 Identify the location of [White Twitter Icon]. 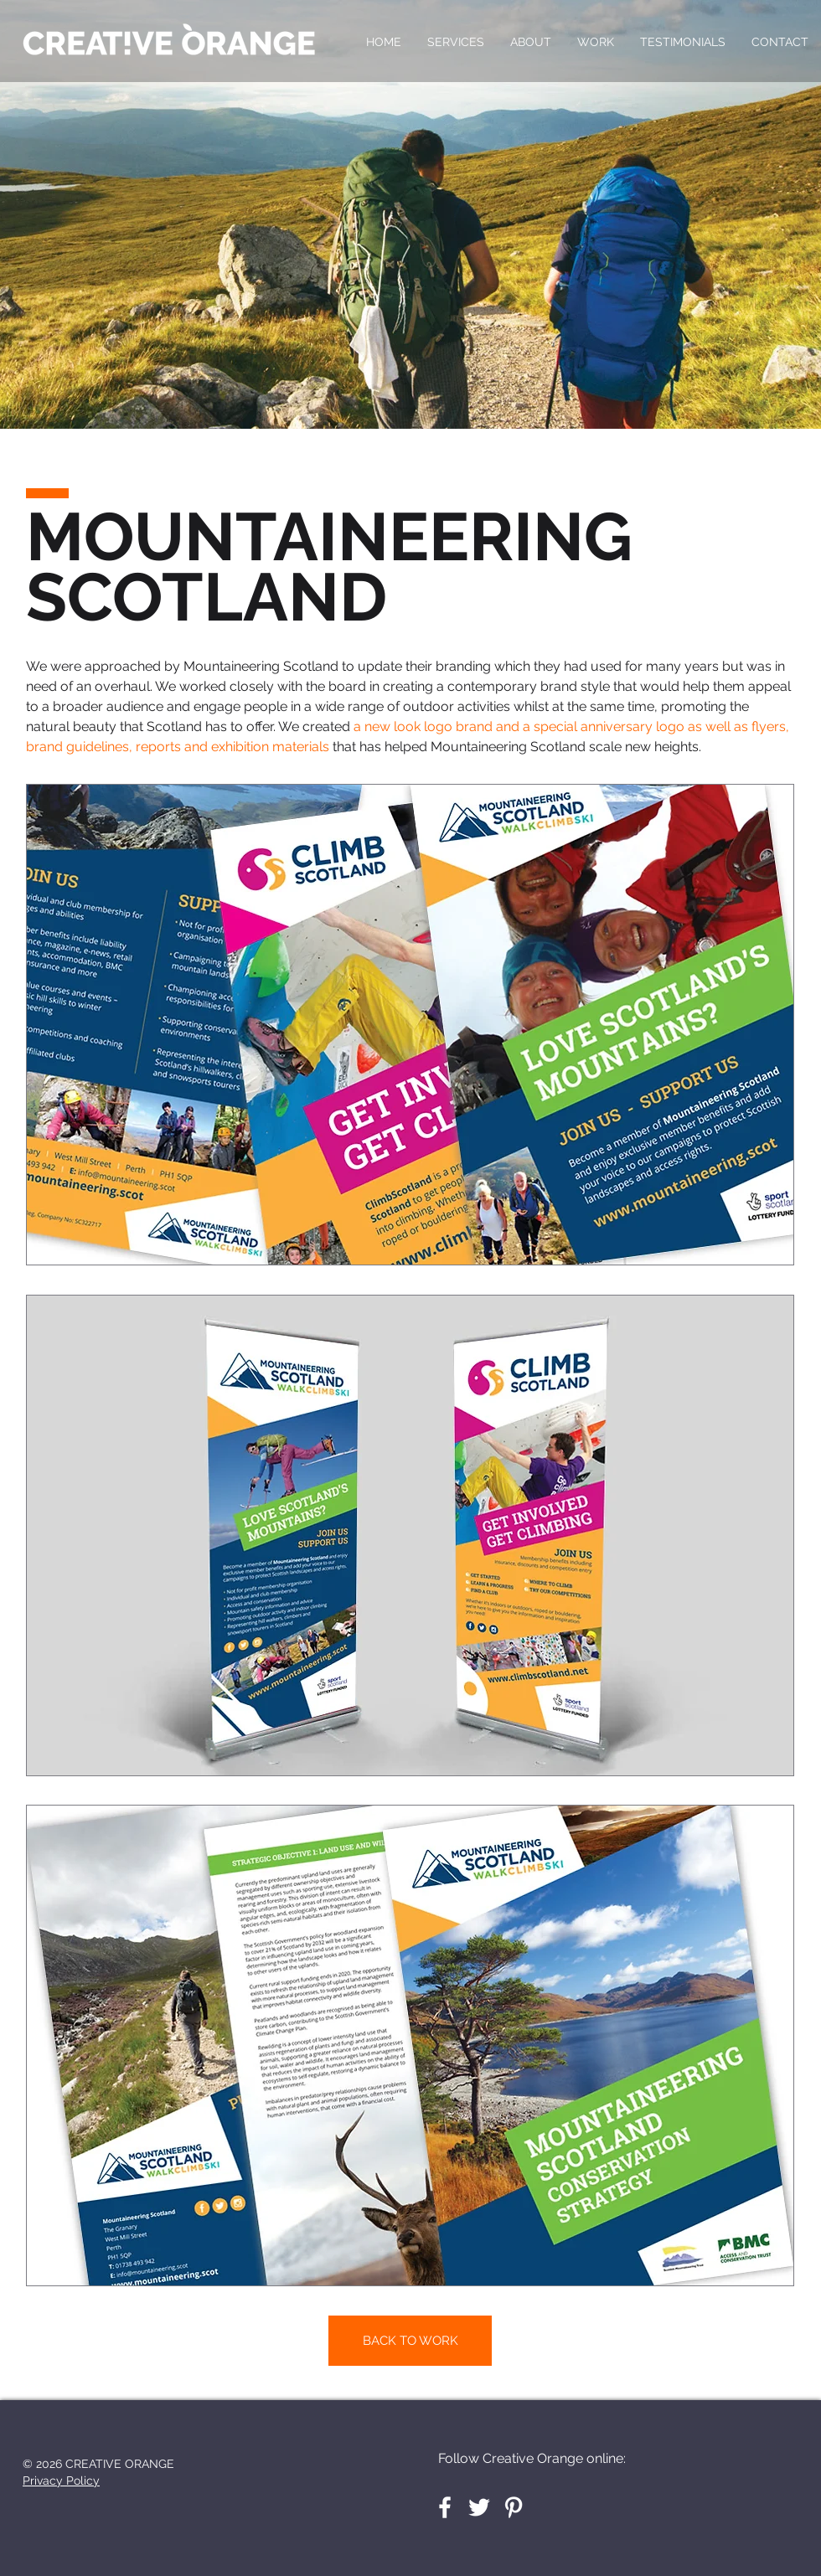
(479, 2507).